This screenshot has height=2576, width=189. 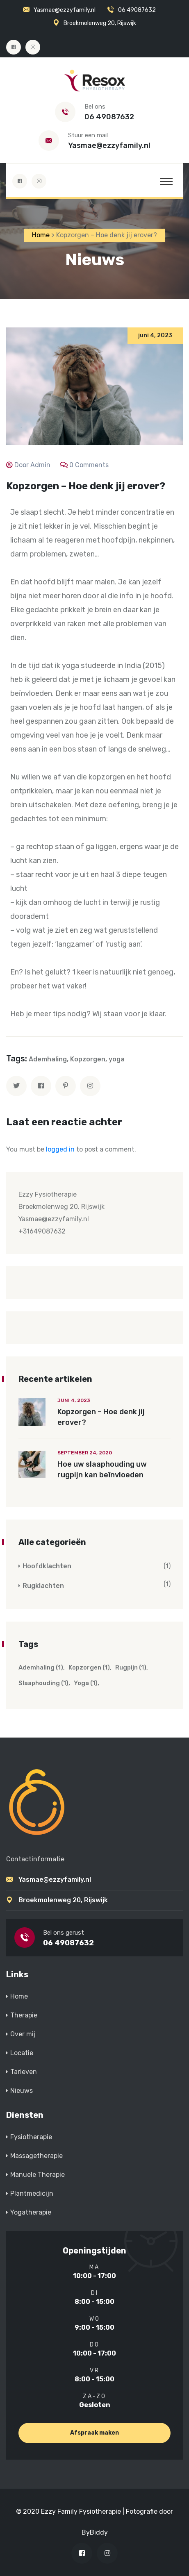 What do you see at coordinates (31, 2193) in the screenshot?
I see `Plantmedicijn` at bounding box center [31, 2193].